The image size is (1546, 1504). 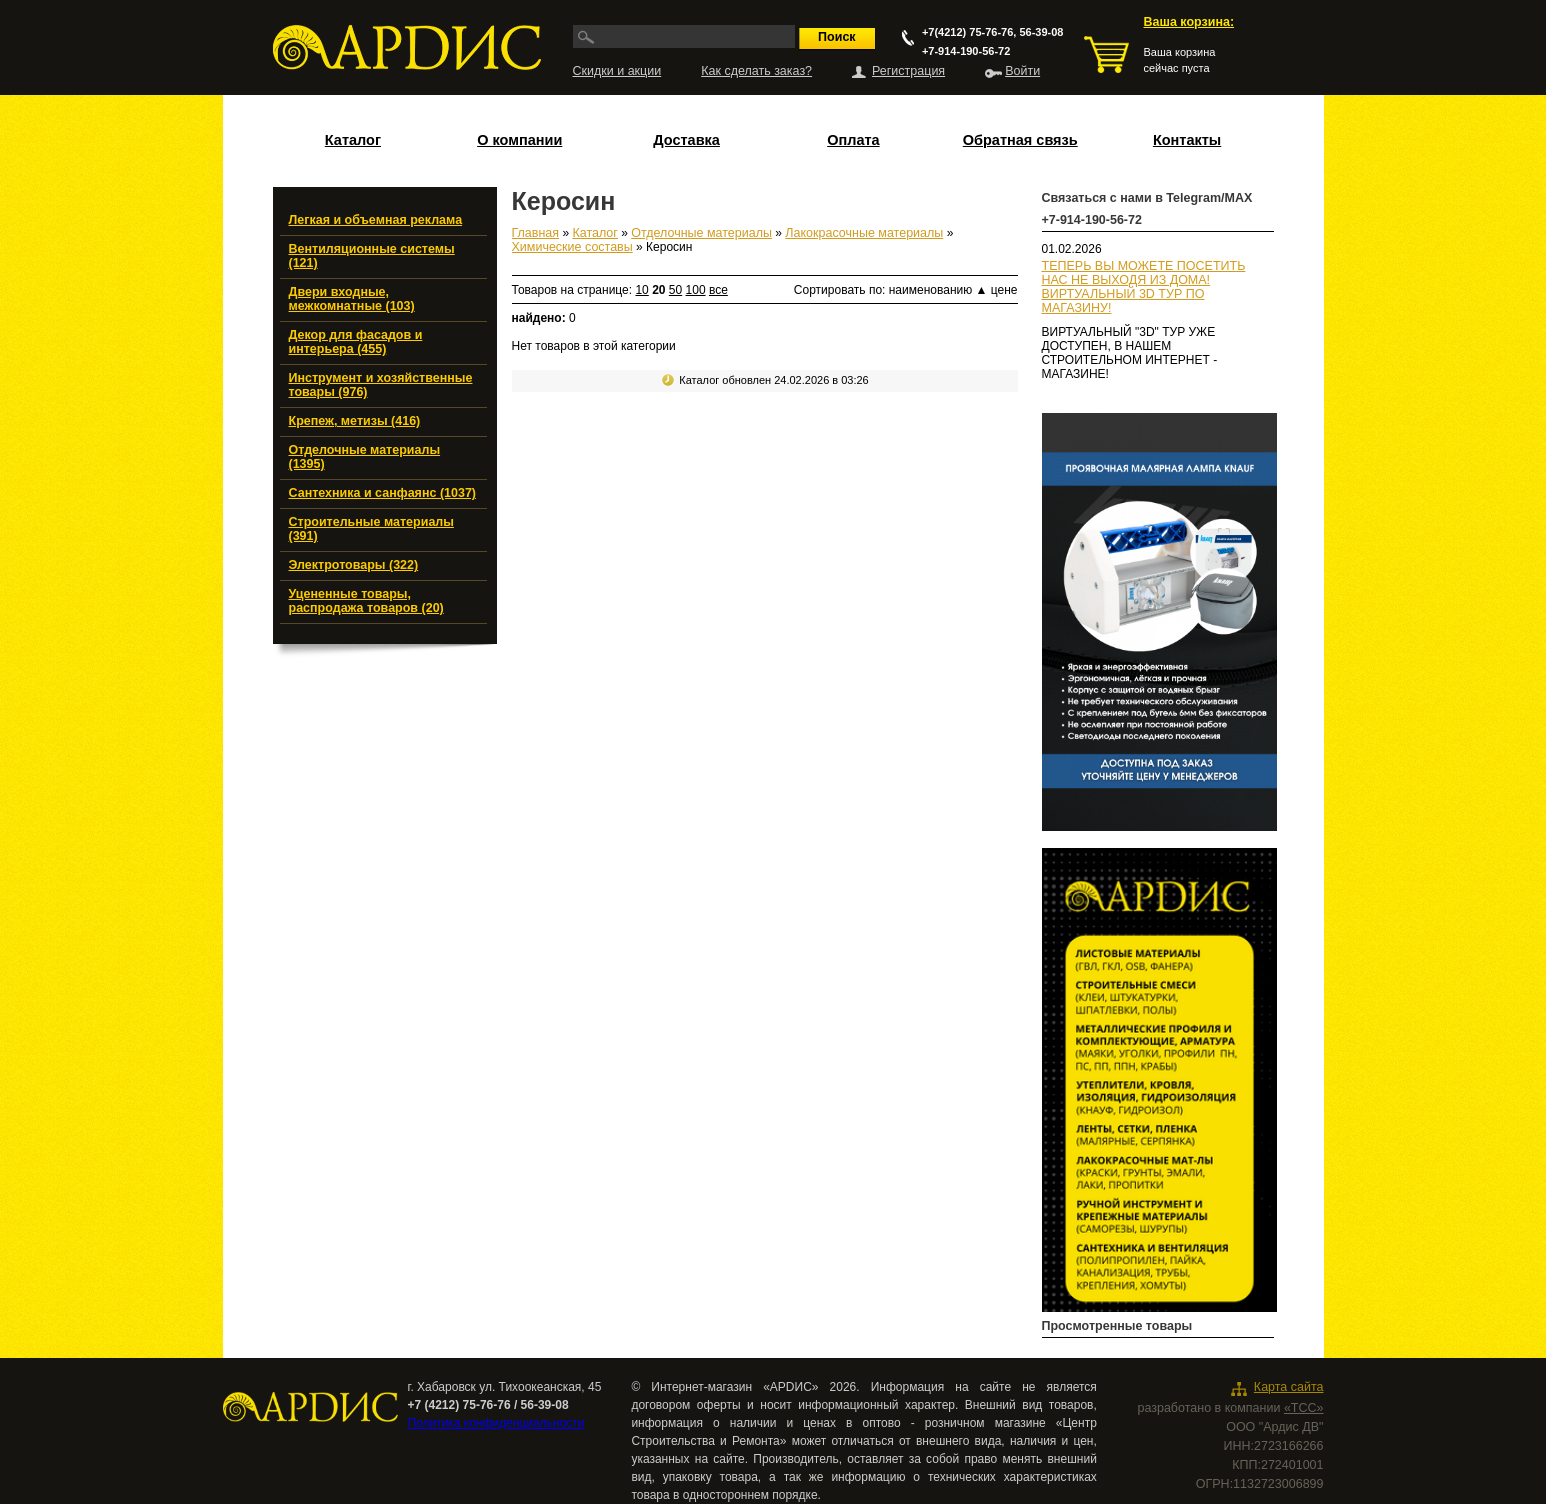 What do you see at coordinates (354, 565) in the screenshot?
I see `Электротовары (322)` at bounding box center [354, 565].